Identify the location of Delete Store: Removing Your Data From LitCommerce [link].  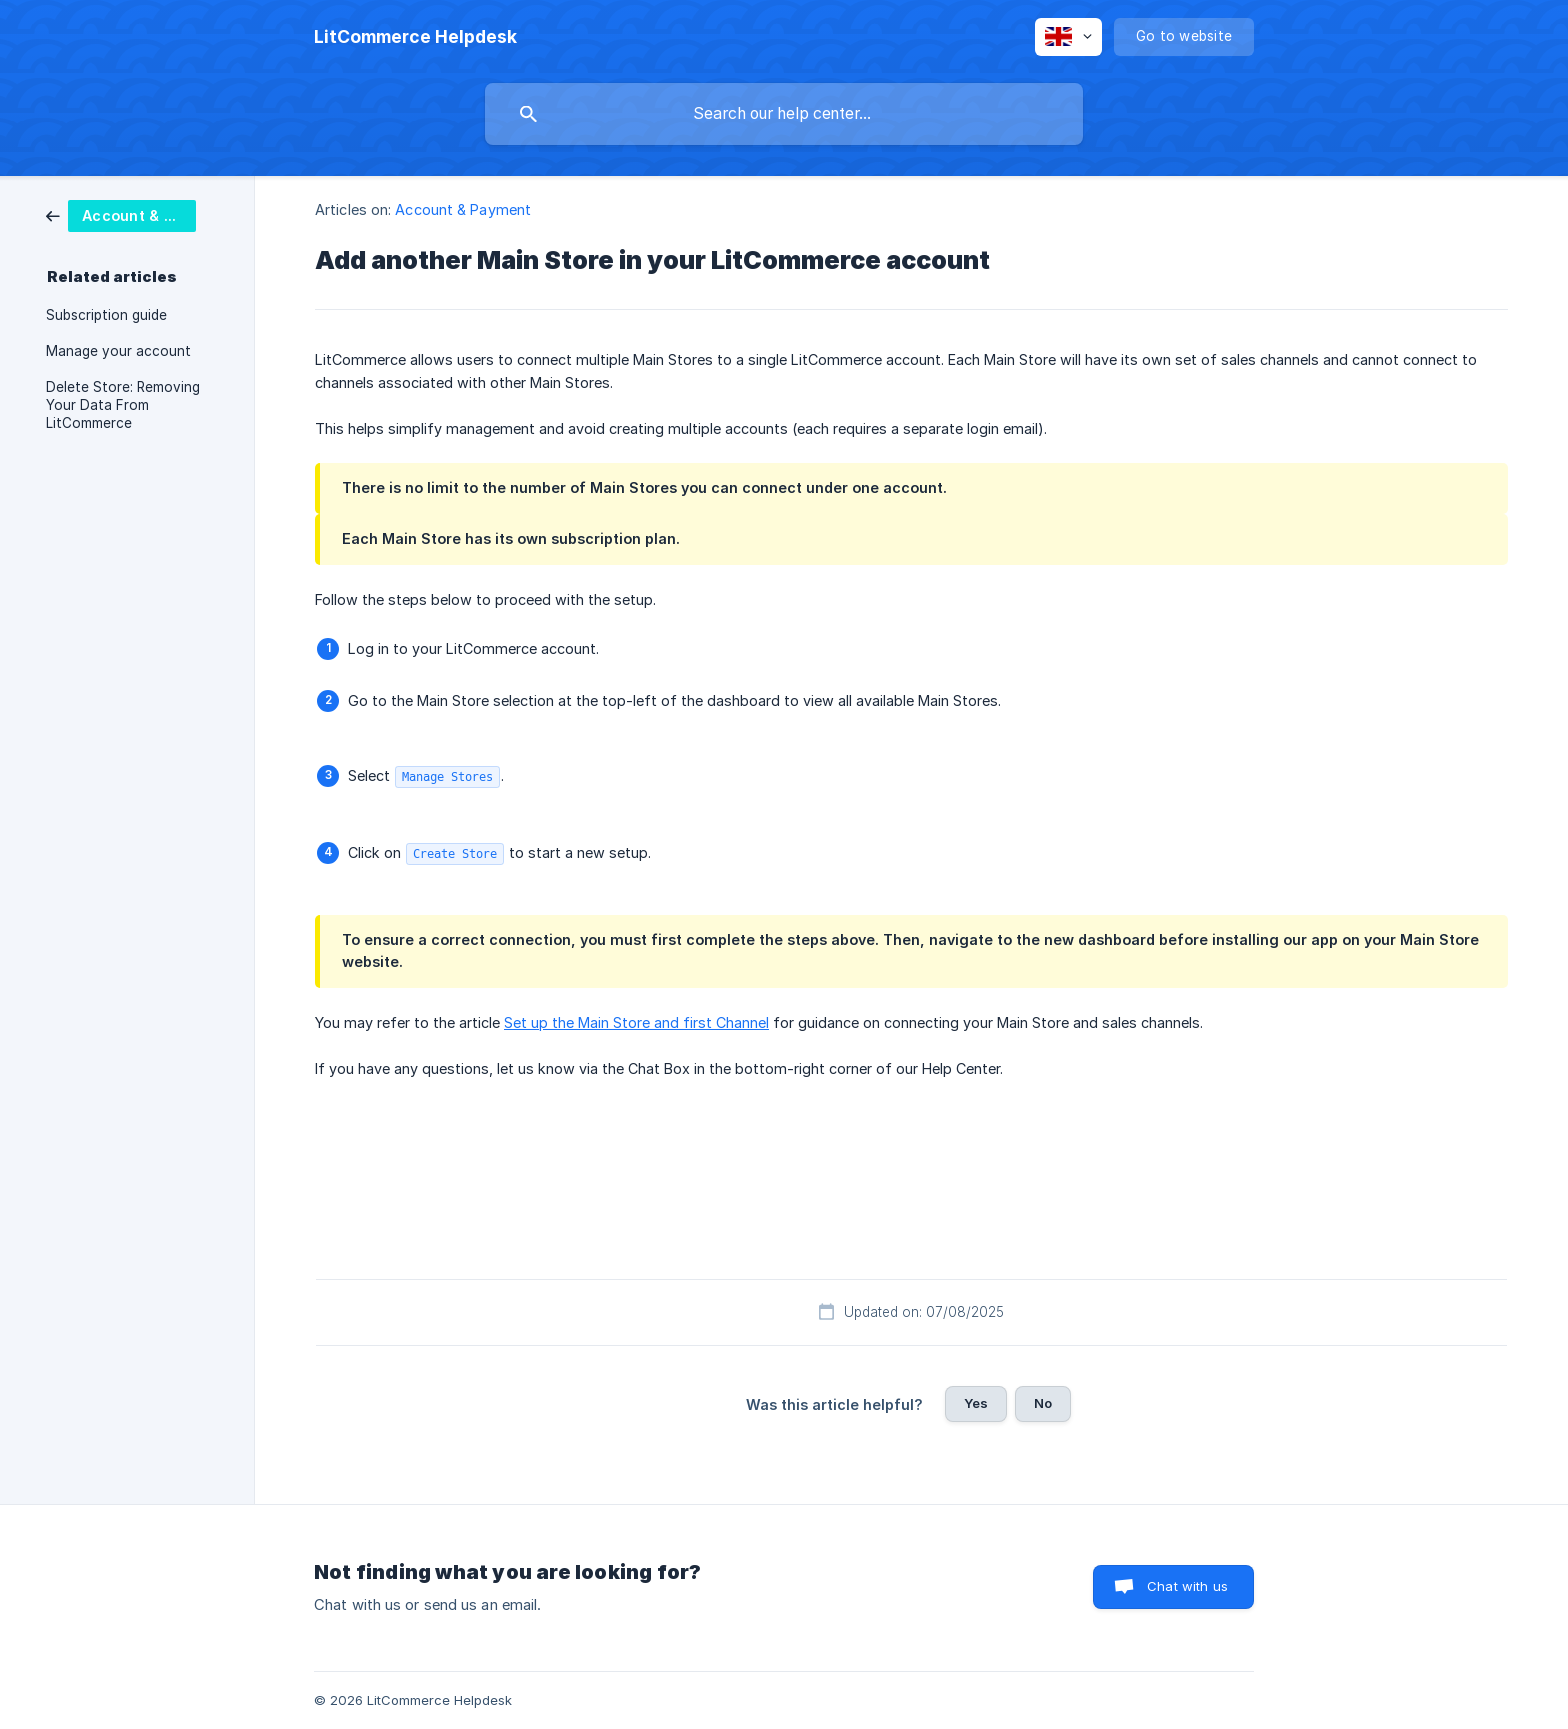
(123, 405).